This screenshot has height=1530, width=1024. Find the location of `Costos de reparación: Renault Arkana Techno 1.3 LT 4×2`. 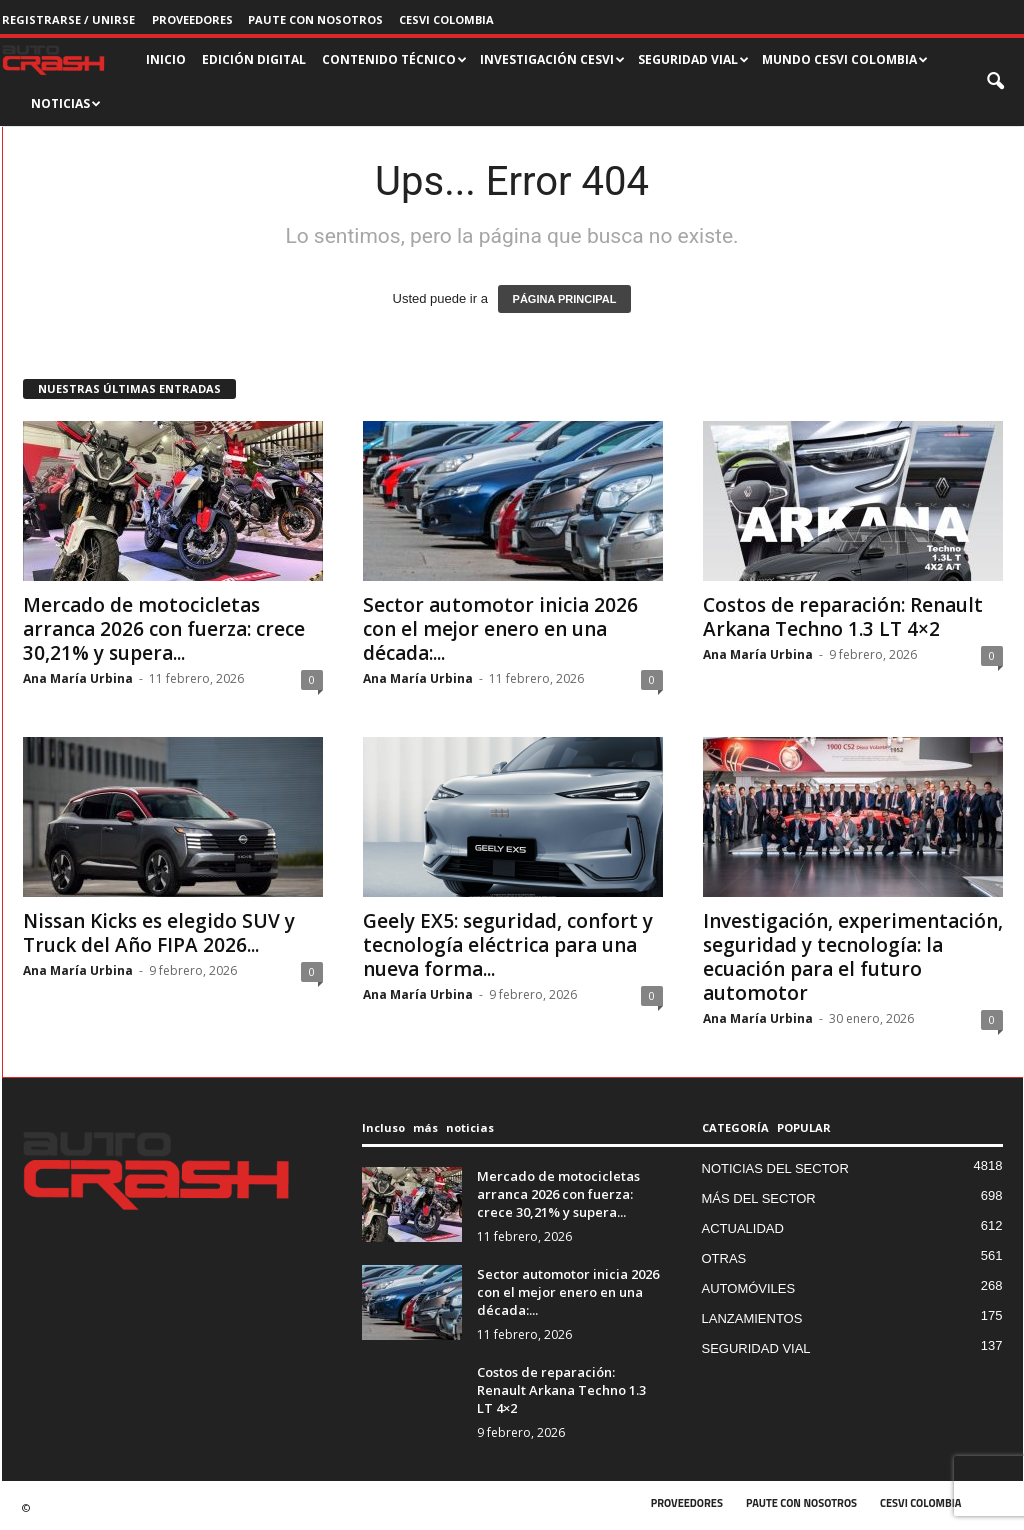

Costos de reparación: Renault Arkana Techno 1.3 LT 4×2 is located at coordinates (843, 617).